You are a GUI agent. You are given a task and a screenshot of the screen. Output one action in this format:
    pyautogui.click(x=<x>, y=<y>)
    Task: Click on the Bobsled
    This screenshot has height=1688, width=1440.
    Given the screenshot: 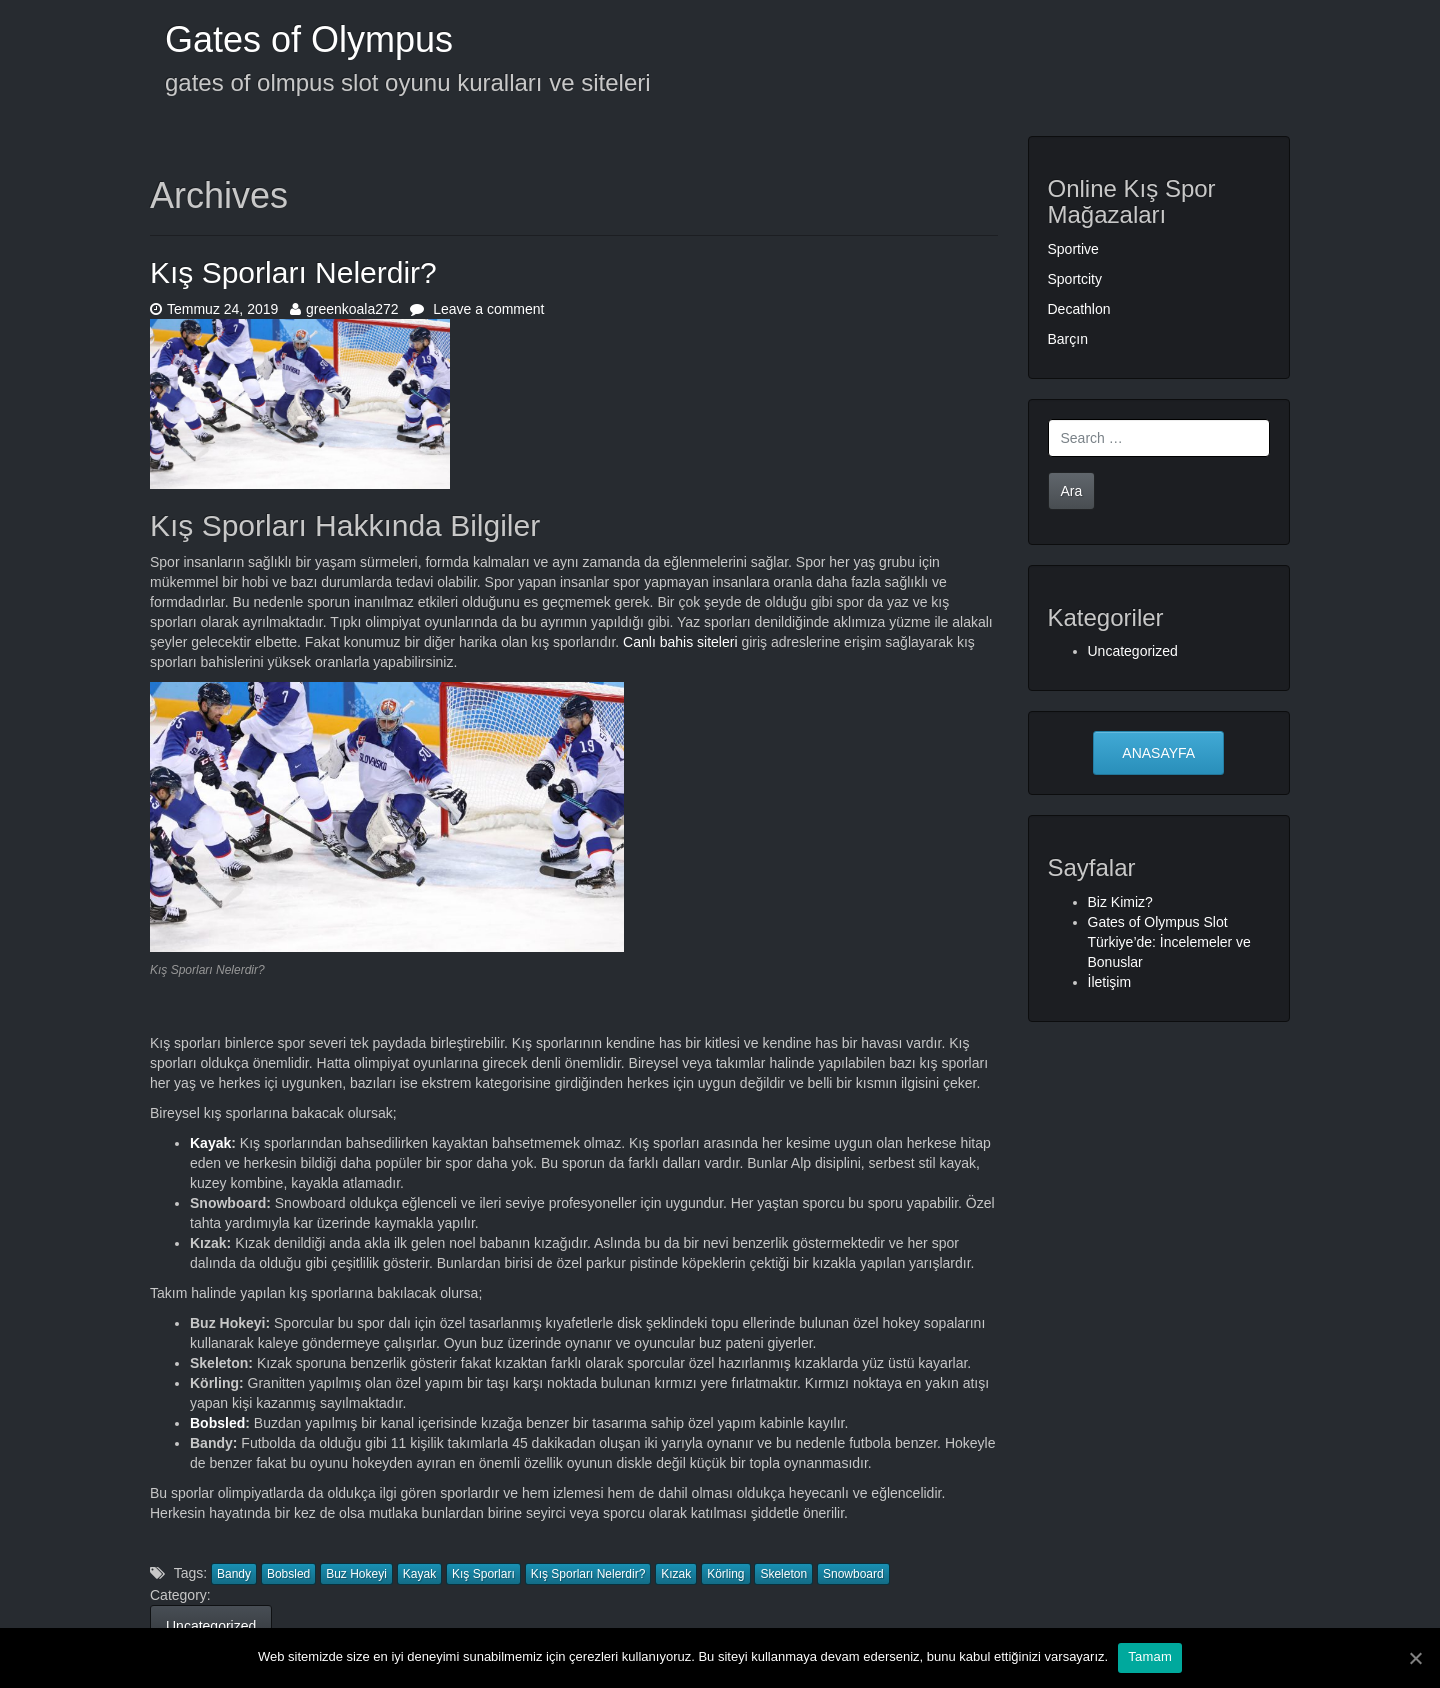 What is the action you would take?
    pyautogui.click(x=217, y=1423)
    